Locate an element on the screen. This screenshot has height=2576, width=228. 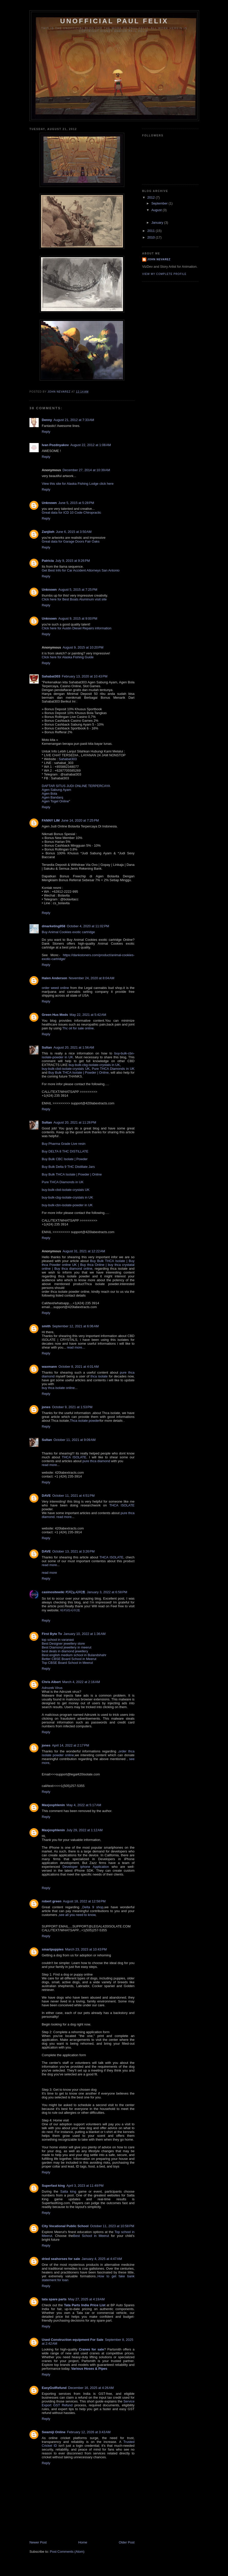
Sahabat303 is located at coordinates (51, 676).